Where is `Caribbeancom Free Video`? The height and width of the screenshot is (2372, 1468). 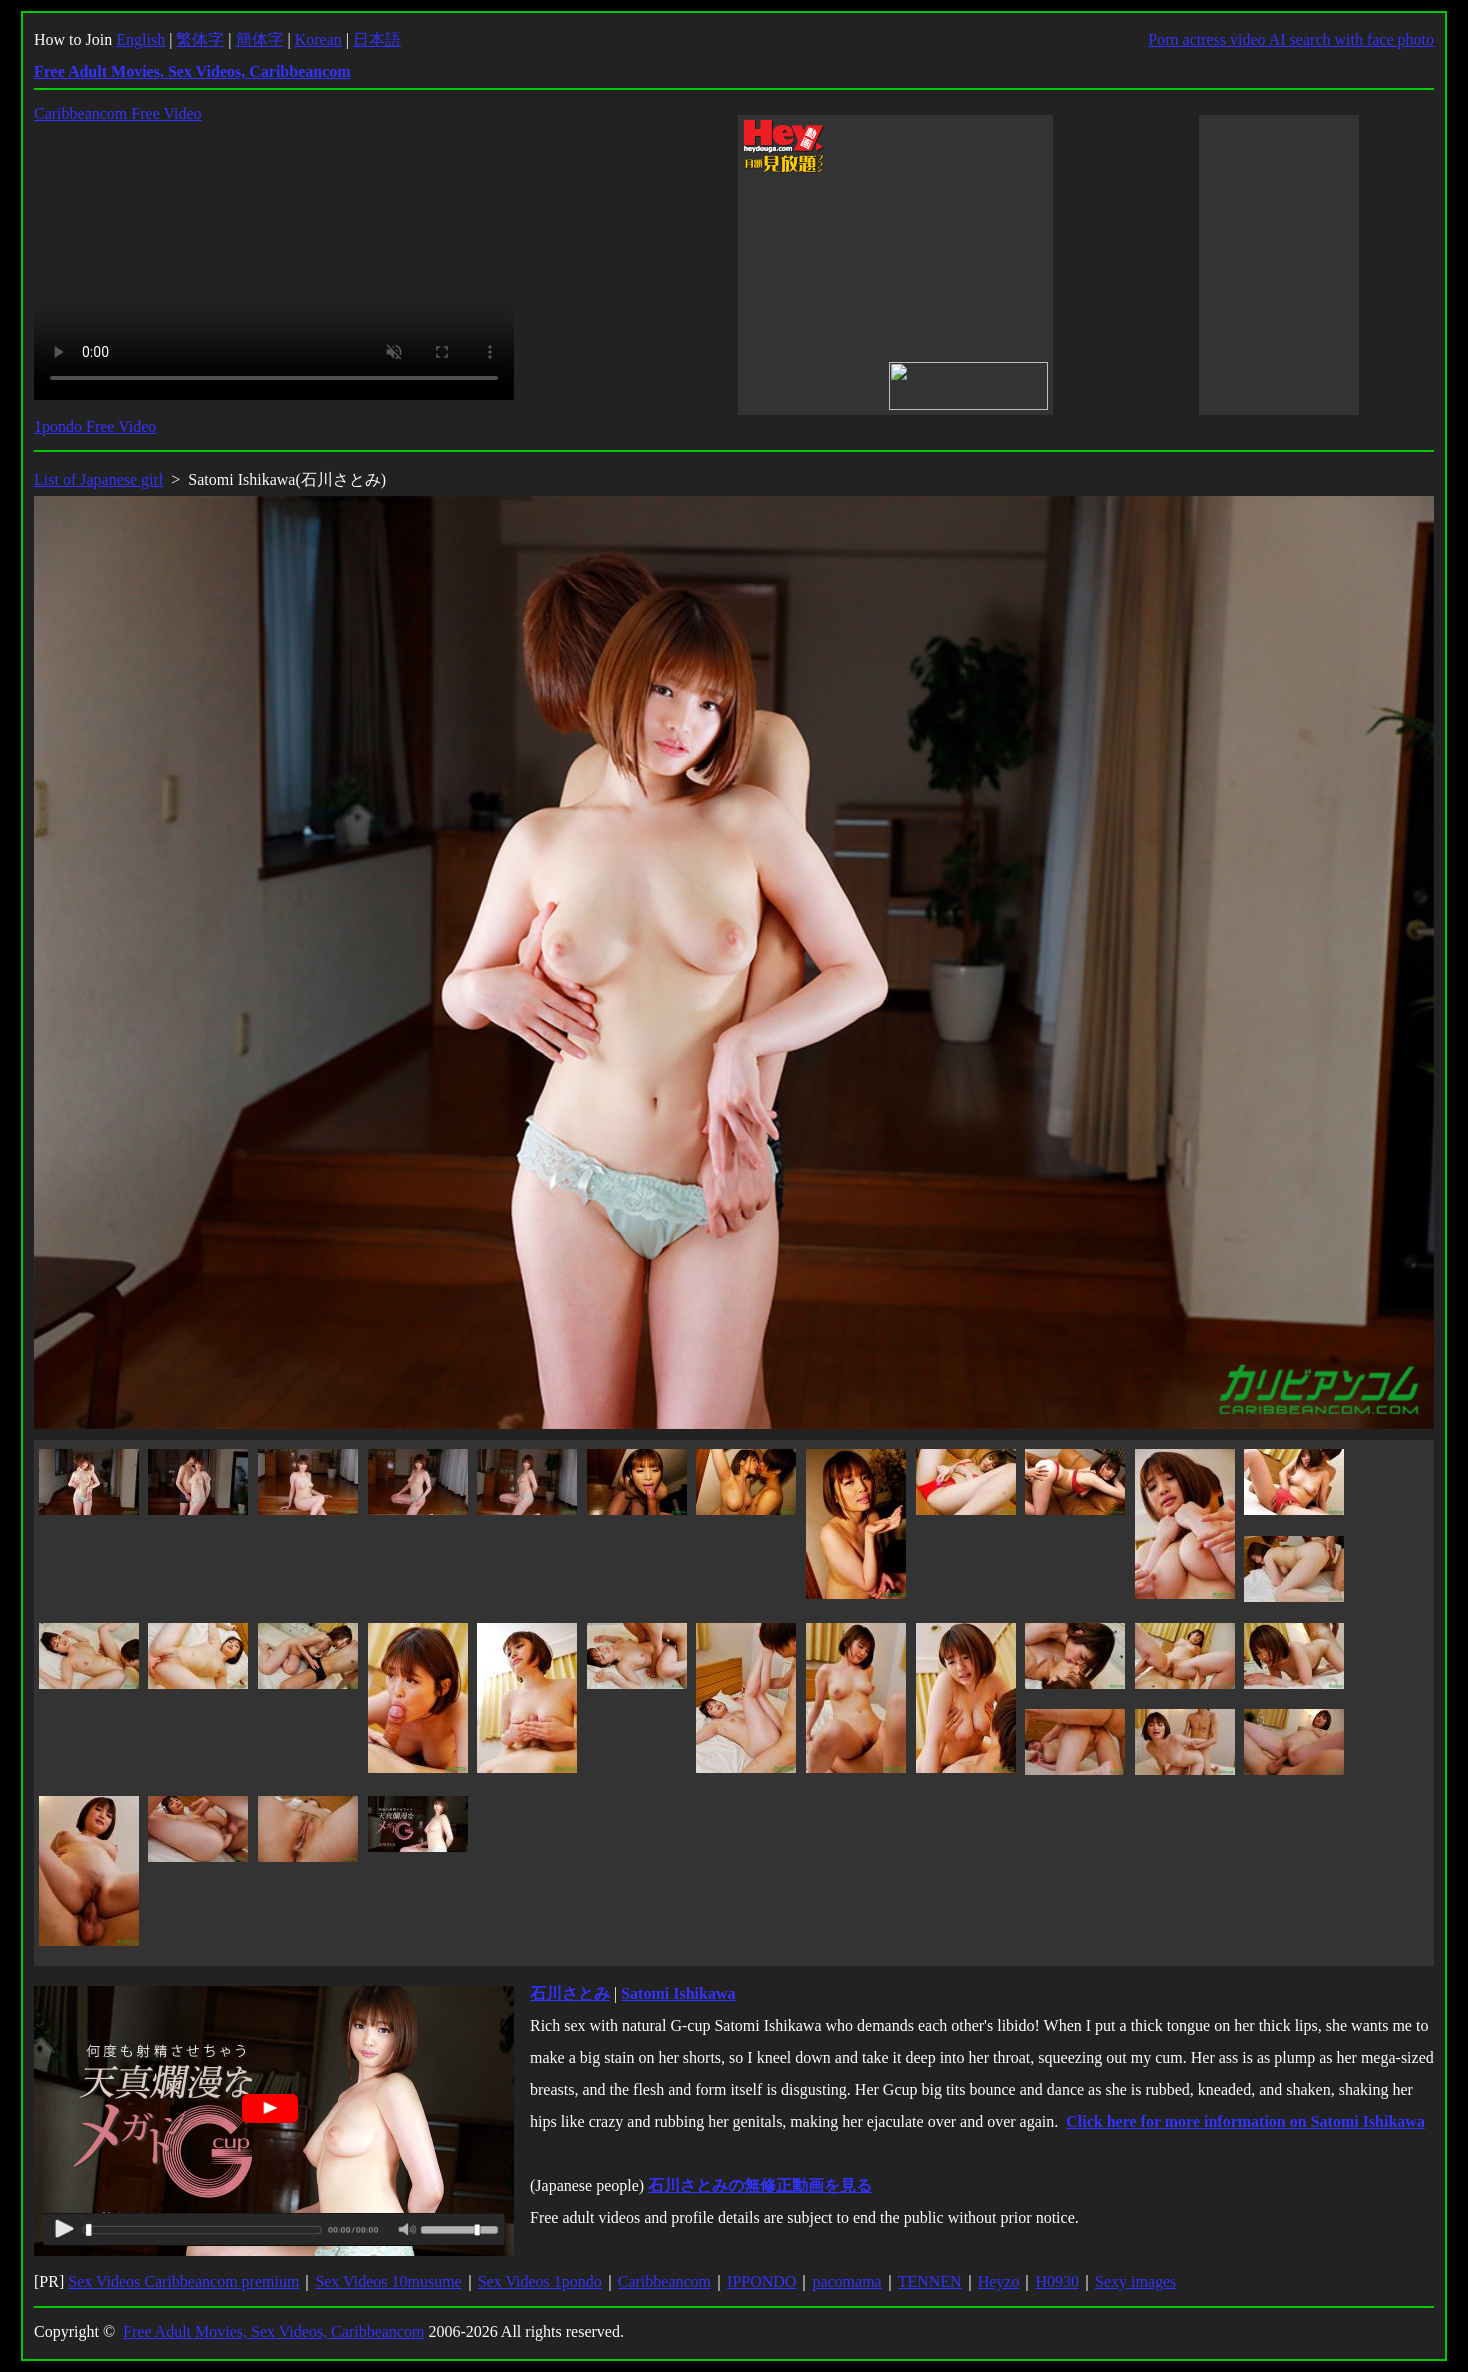 Caribbeancom Free Video is located at coordinates (118, 113).